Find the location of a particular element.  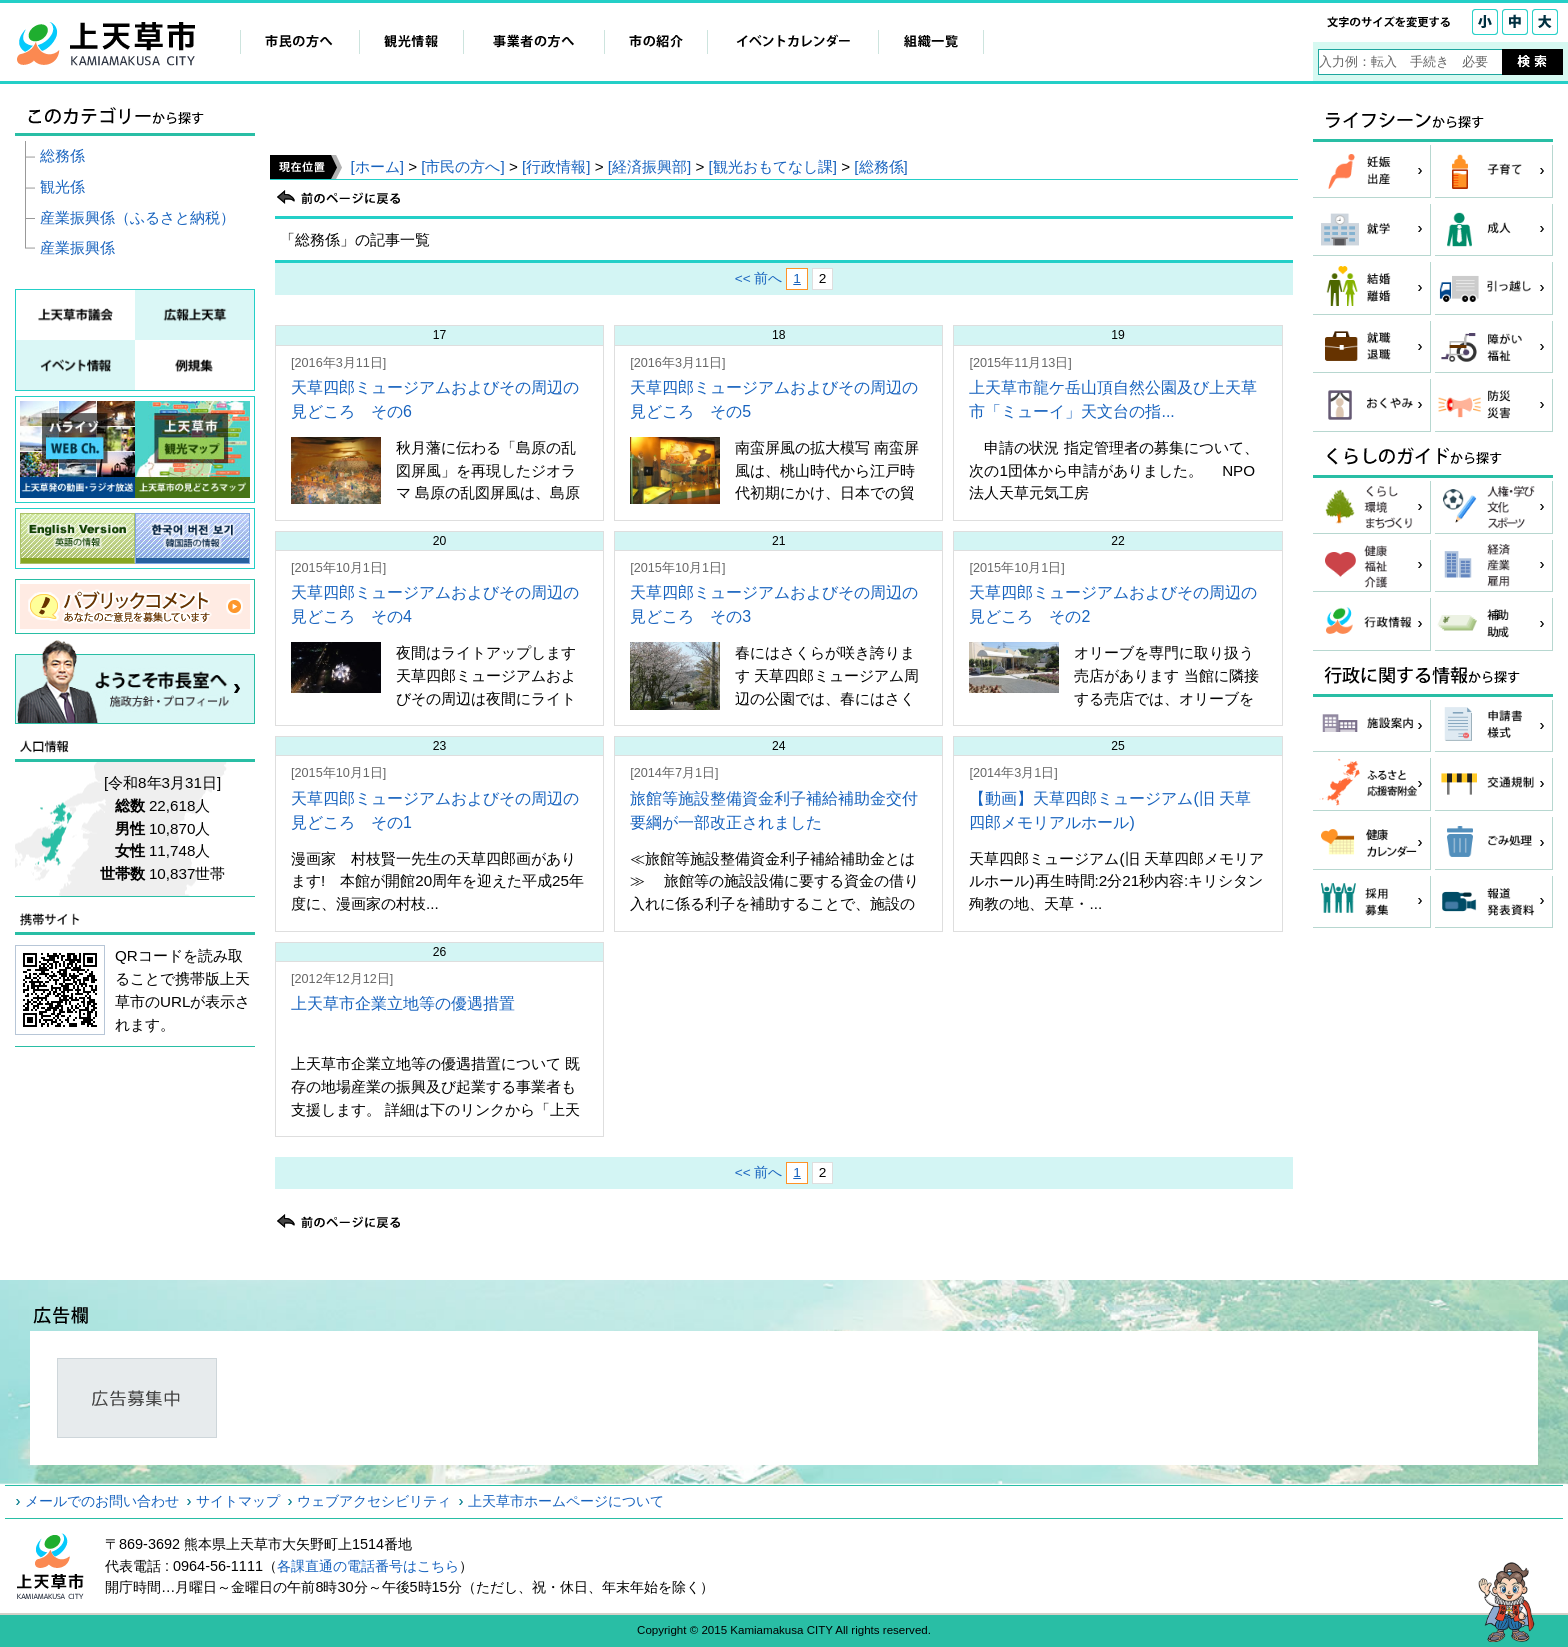

ウェブアクセシビリティ is located at coordinates (374, 1501).